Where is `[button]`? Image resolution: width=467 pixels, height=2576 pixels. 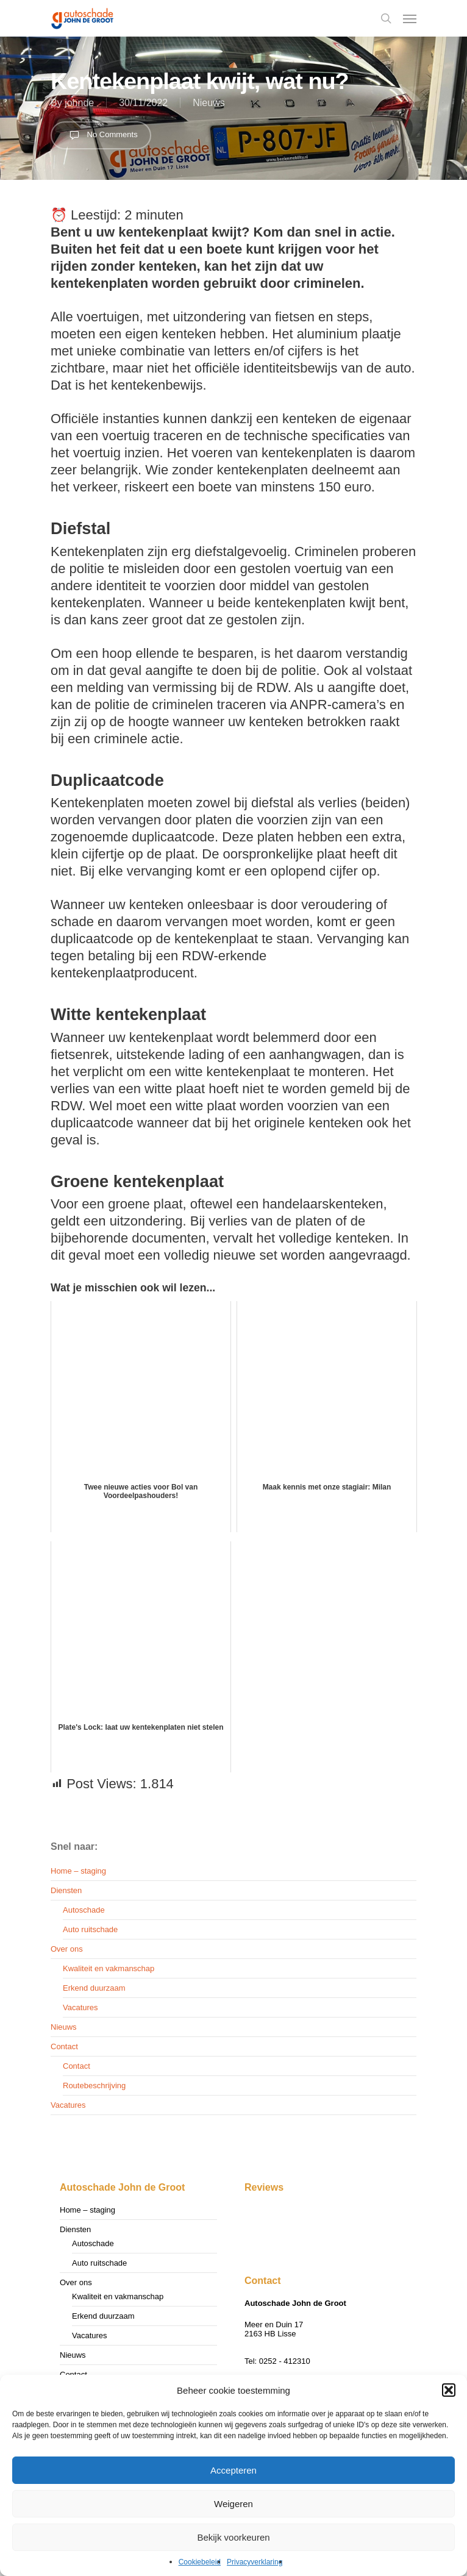
[button] is located at coordinates (449, 2390).